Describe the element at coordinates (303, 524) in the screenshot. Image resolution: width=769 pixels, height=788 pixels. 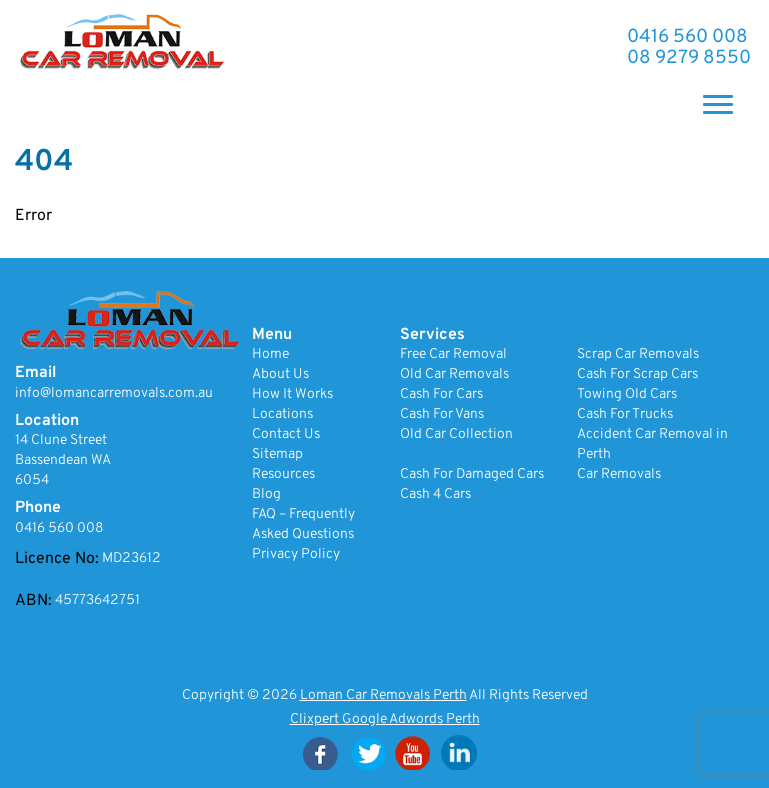
I see `FAQ – Frequently Asked Questions` at that location.